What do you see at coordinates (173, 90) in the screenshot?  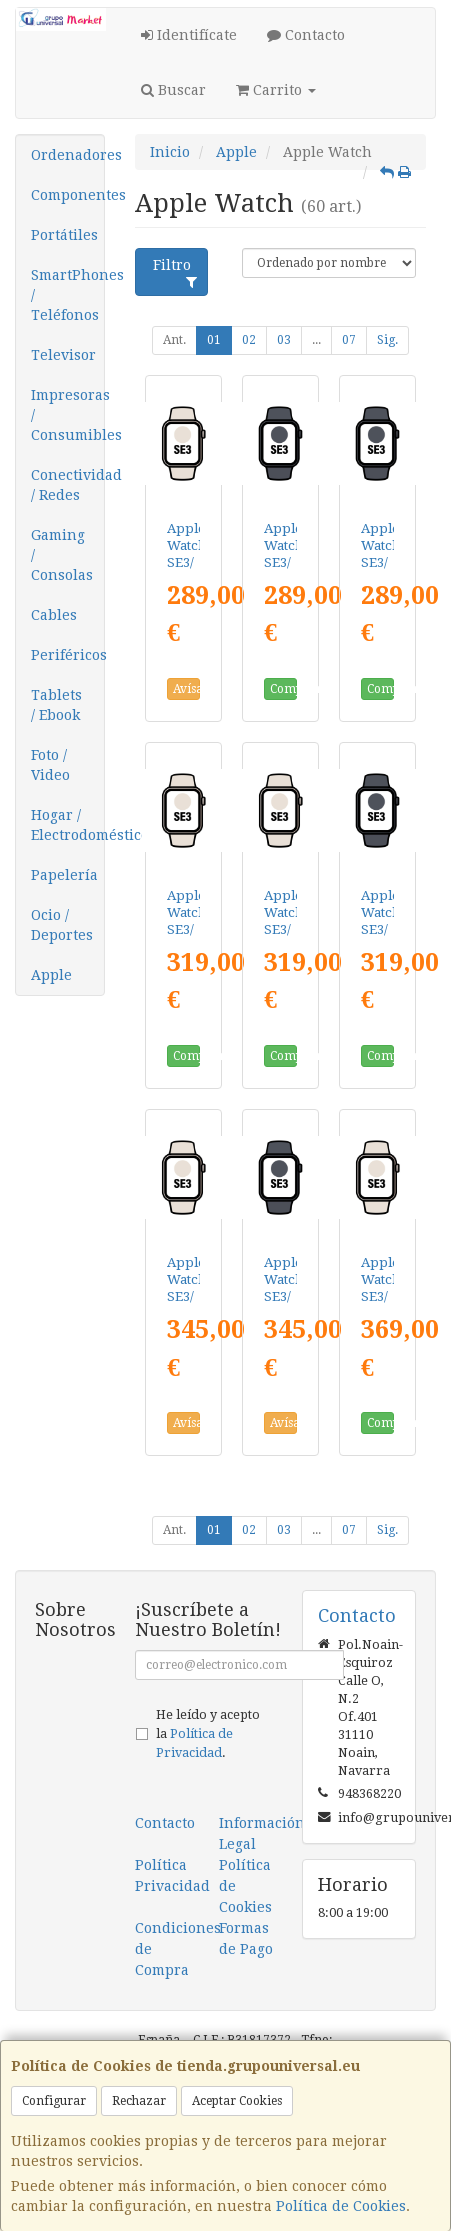 I see `Buscar` at bounding box center [173, 90].